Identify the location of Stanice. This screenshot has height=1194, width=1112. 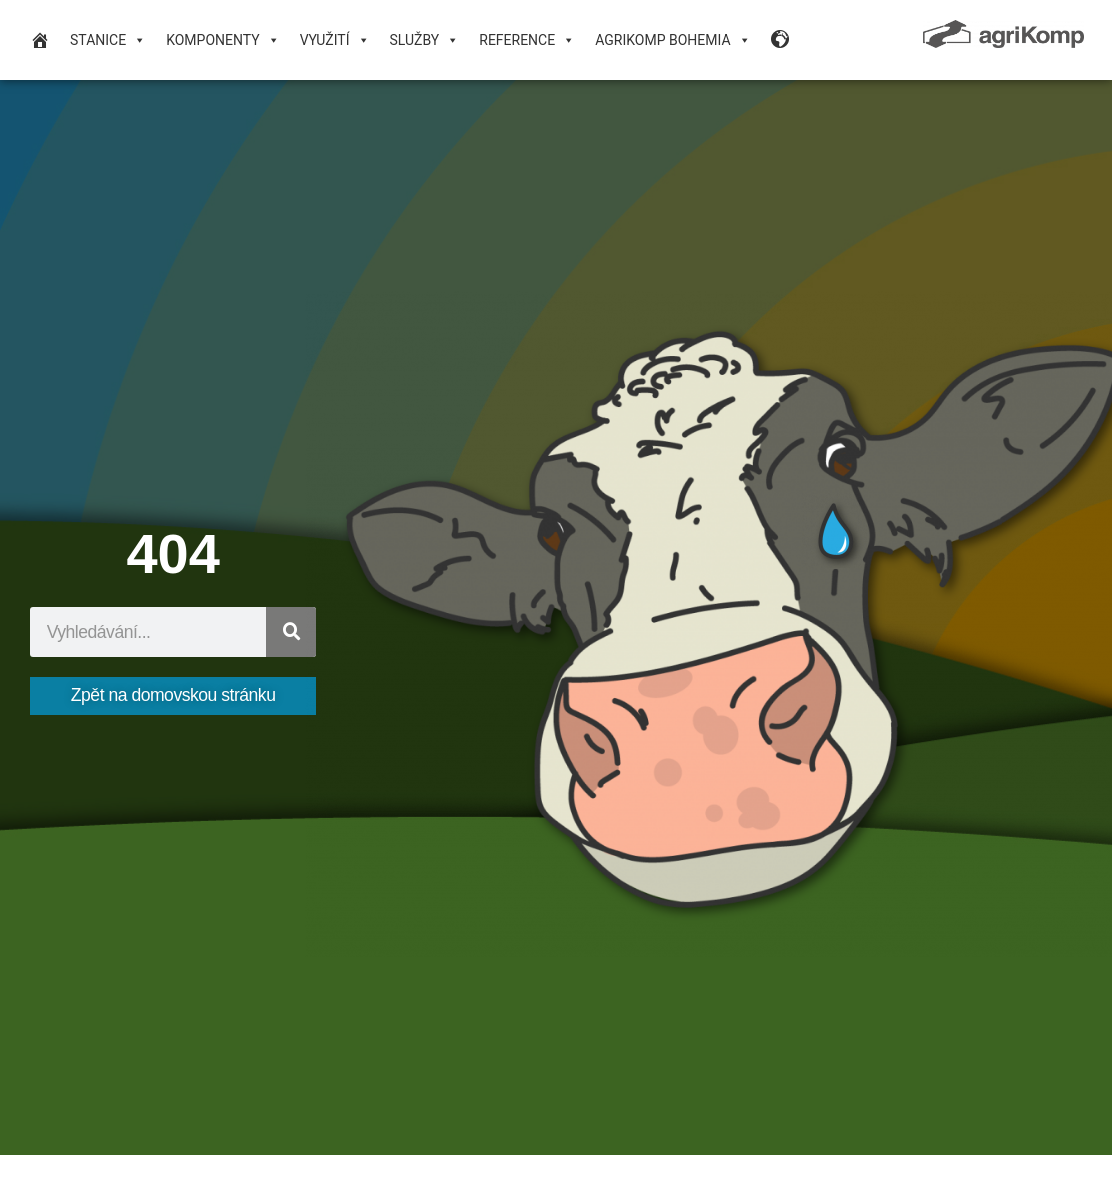
(108, 40).